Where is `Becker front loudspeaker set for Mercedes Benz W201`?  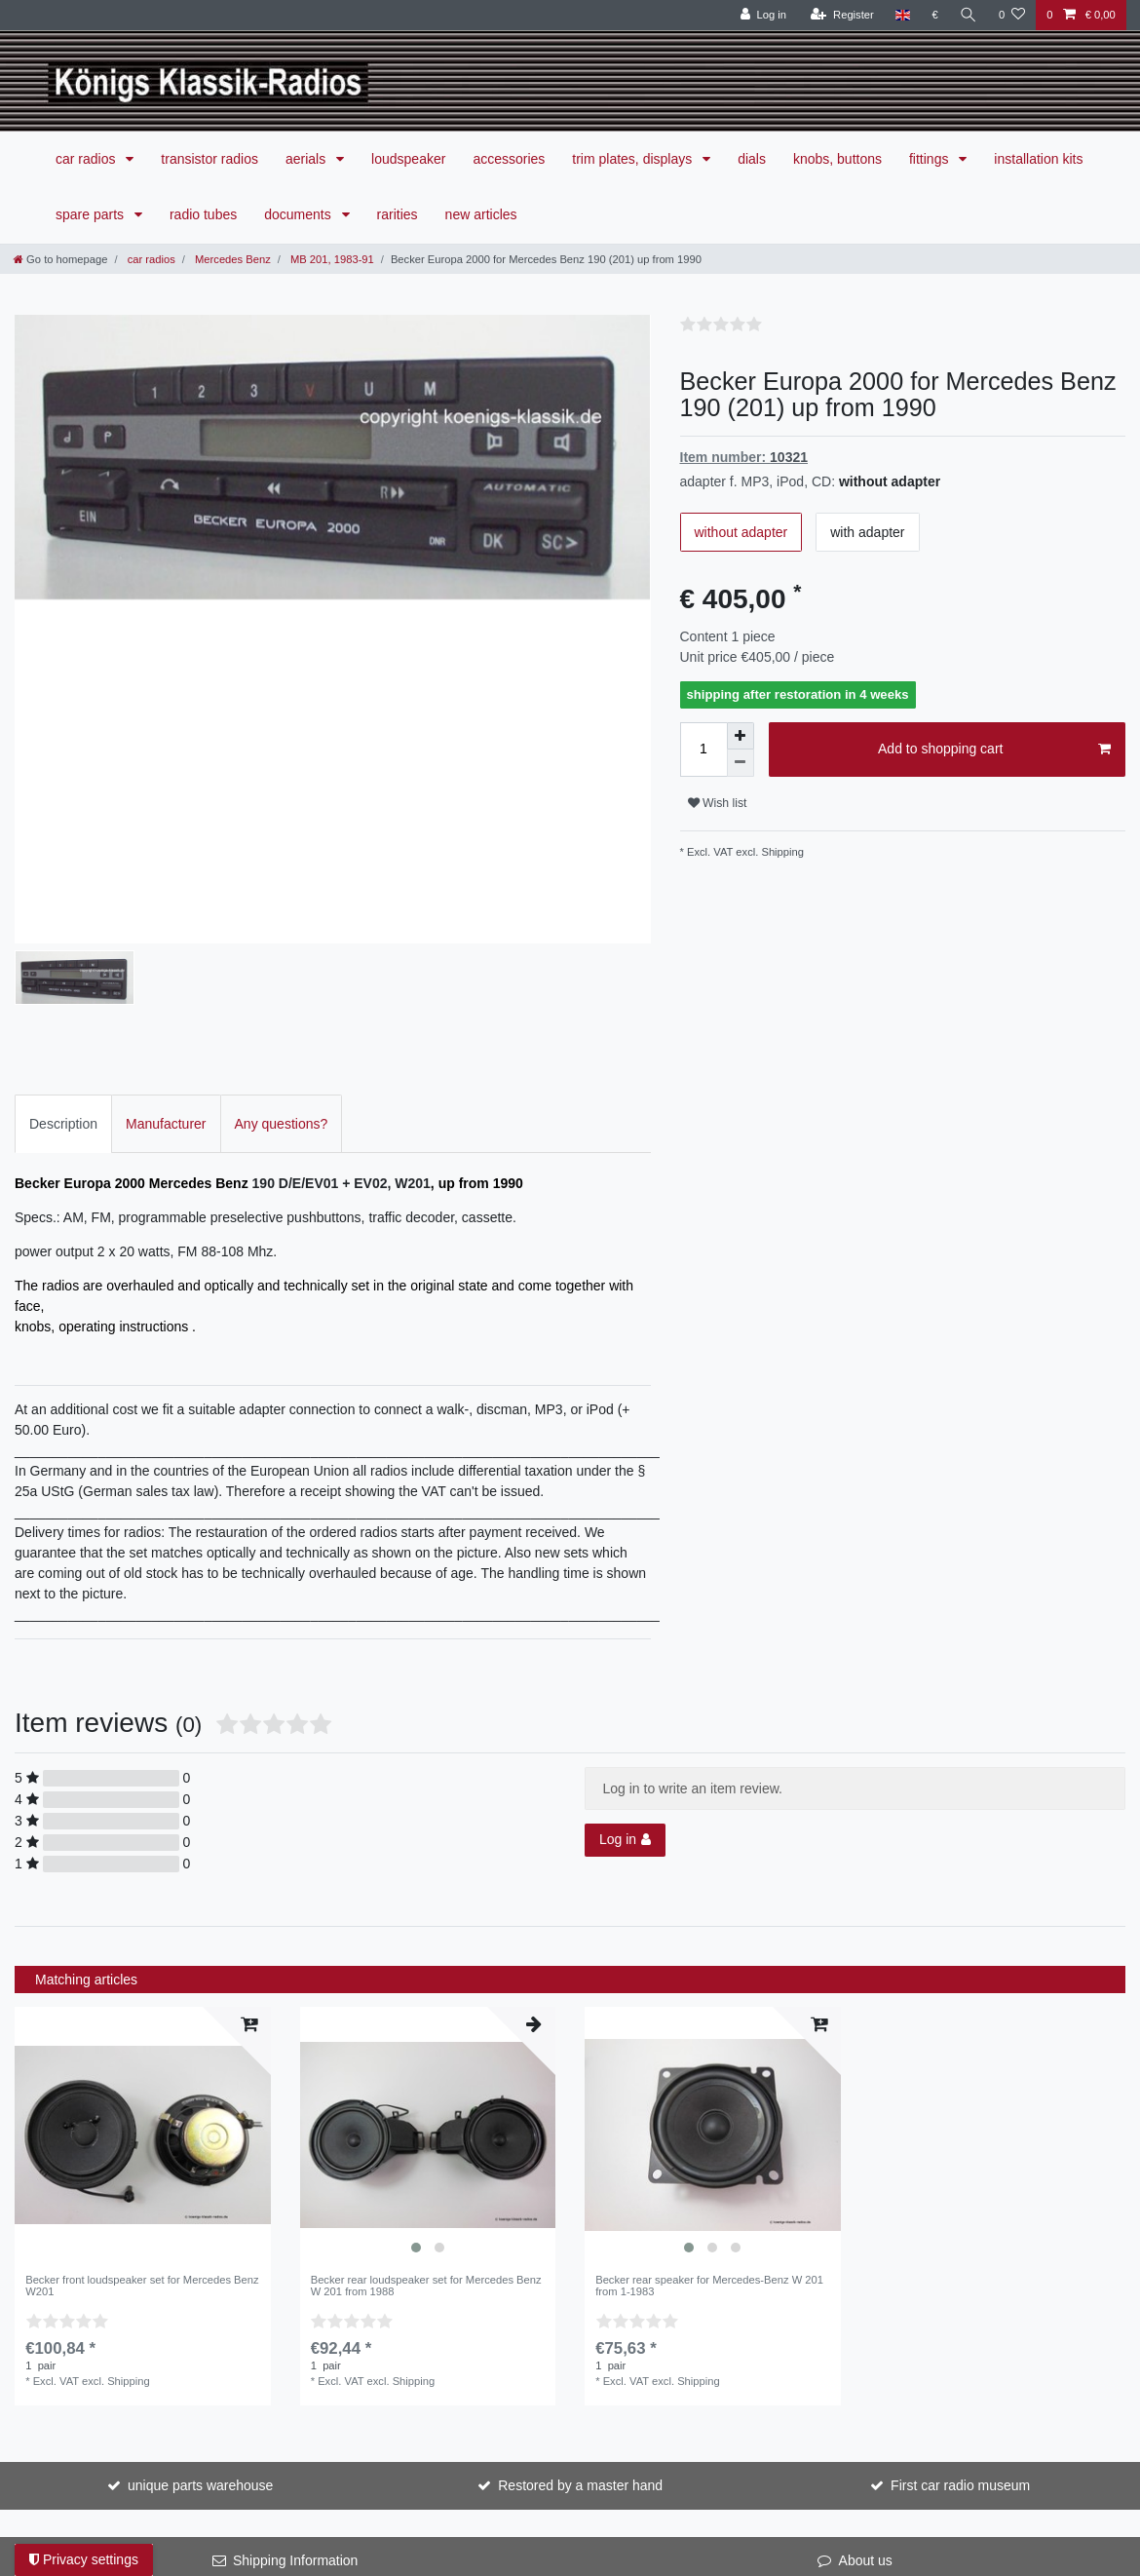
Becker front loudspeaker set for Mercedes Benz W201 is located at coordinates (141, 2080).